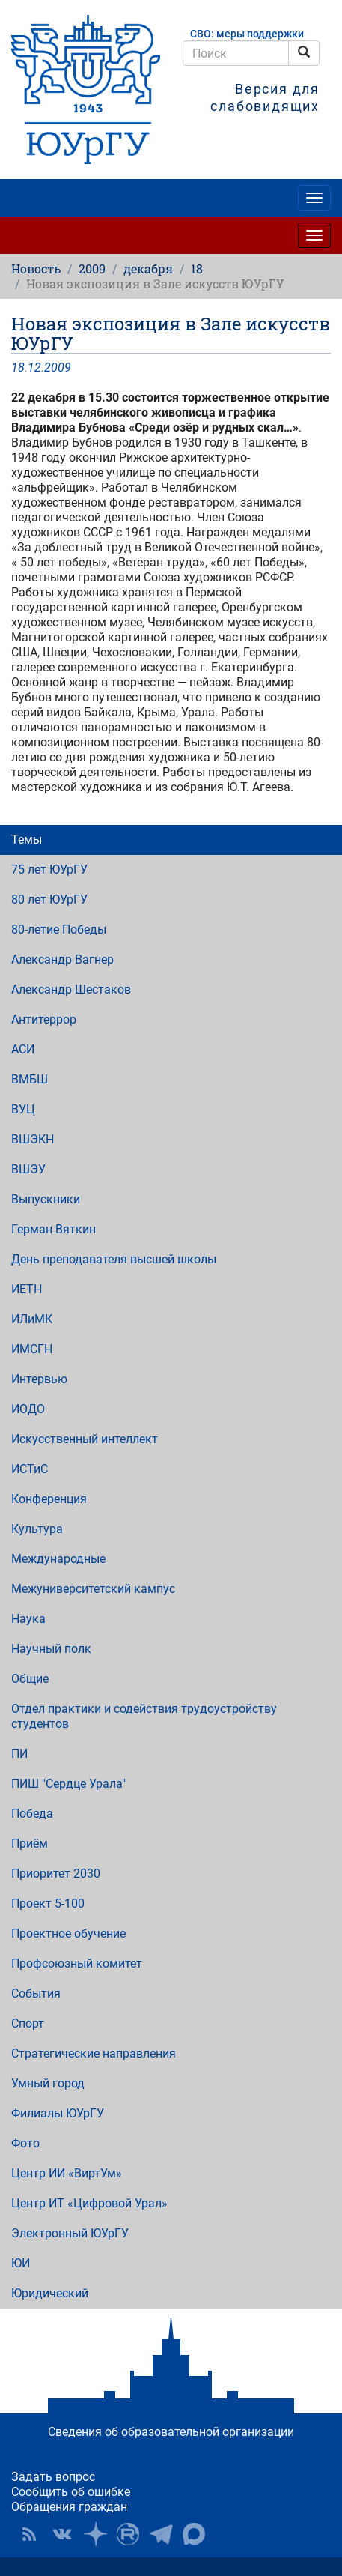 Image resolution: width=342 pixels, height=2576 pixels. Describe the element at coordinates (28, 1409) in the screenshot. I see `ИОДО` at that location.